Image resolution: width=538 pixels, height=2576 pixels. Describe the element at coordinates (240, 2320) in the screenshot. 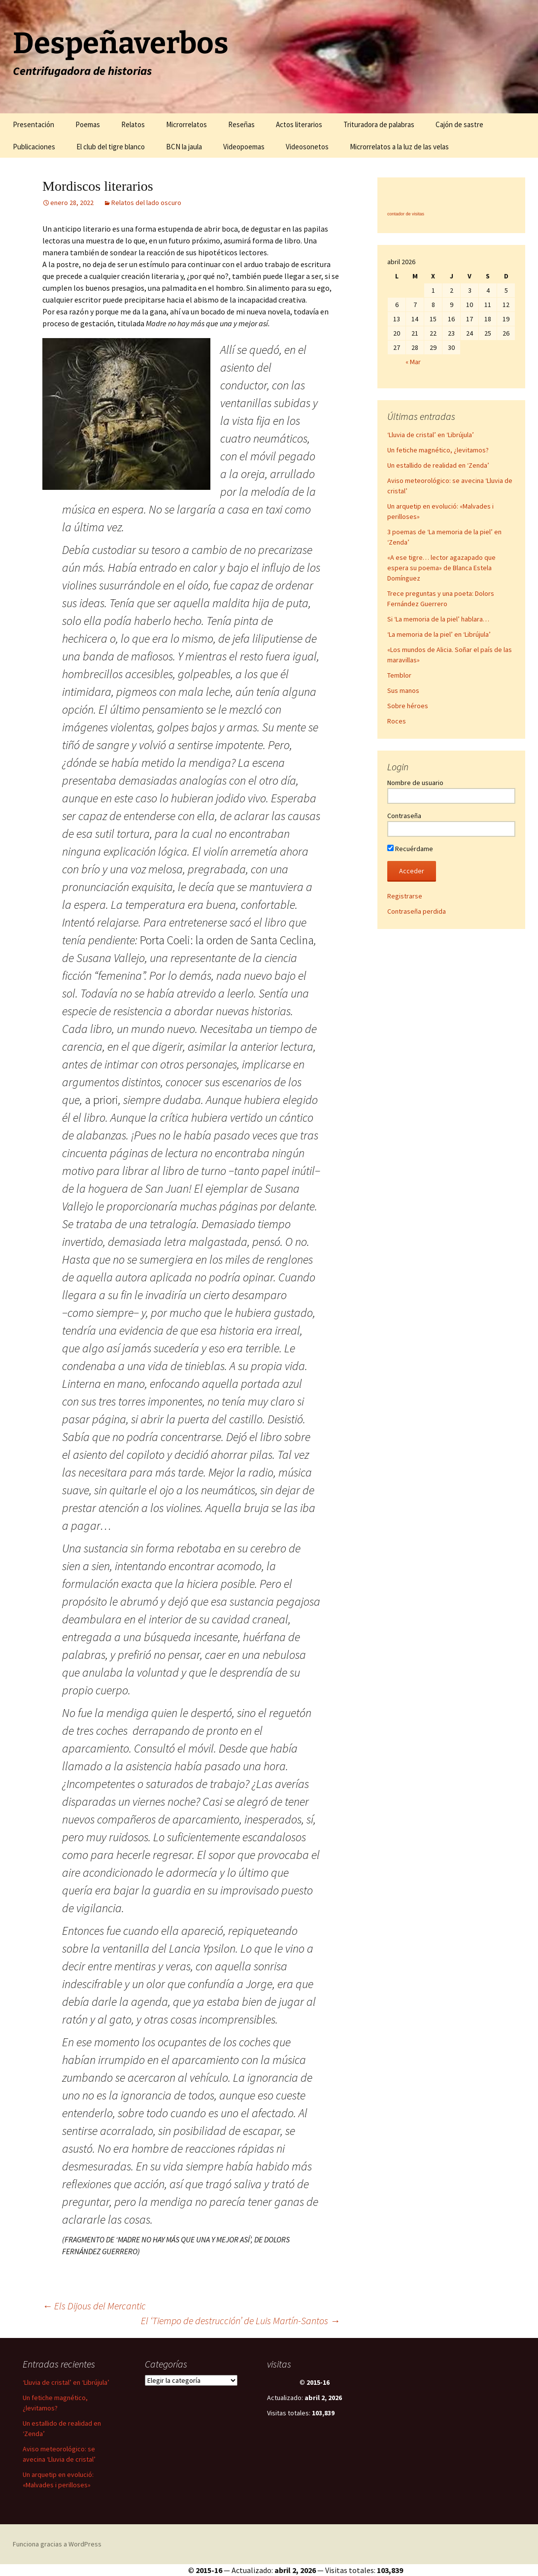

I see `El ‘Tiempo de destrucción’ de Luis Martín-Santos` at that location.